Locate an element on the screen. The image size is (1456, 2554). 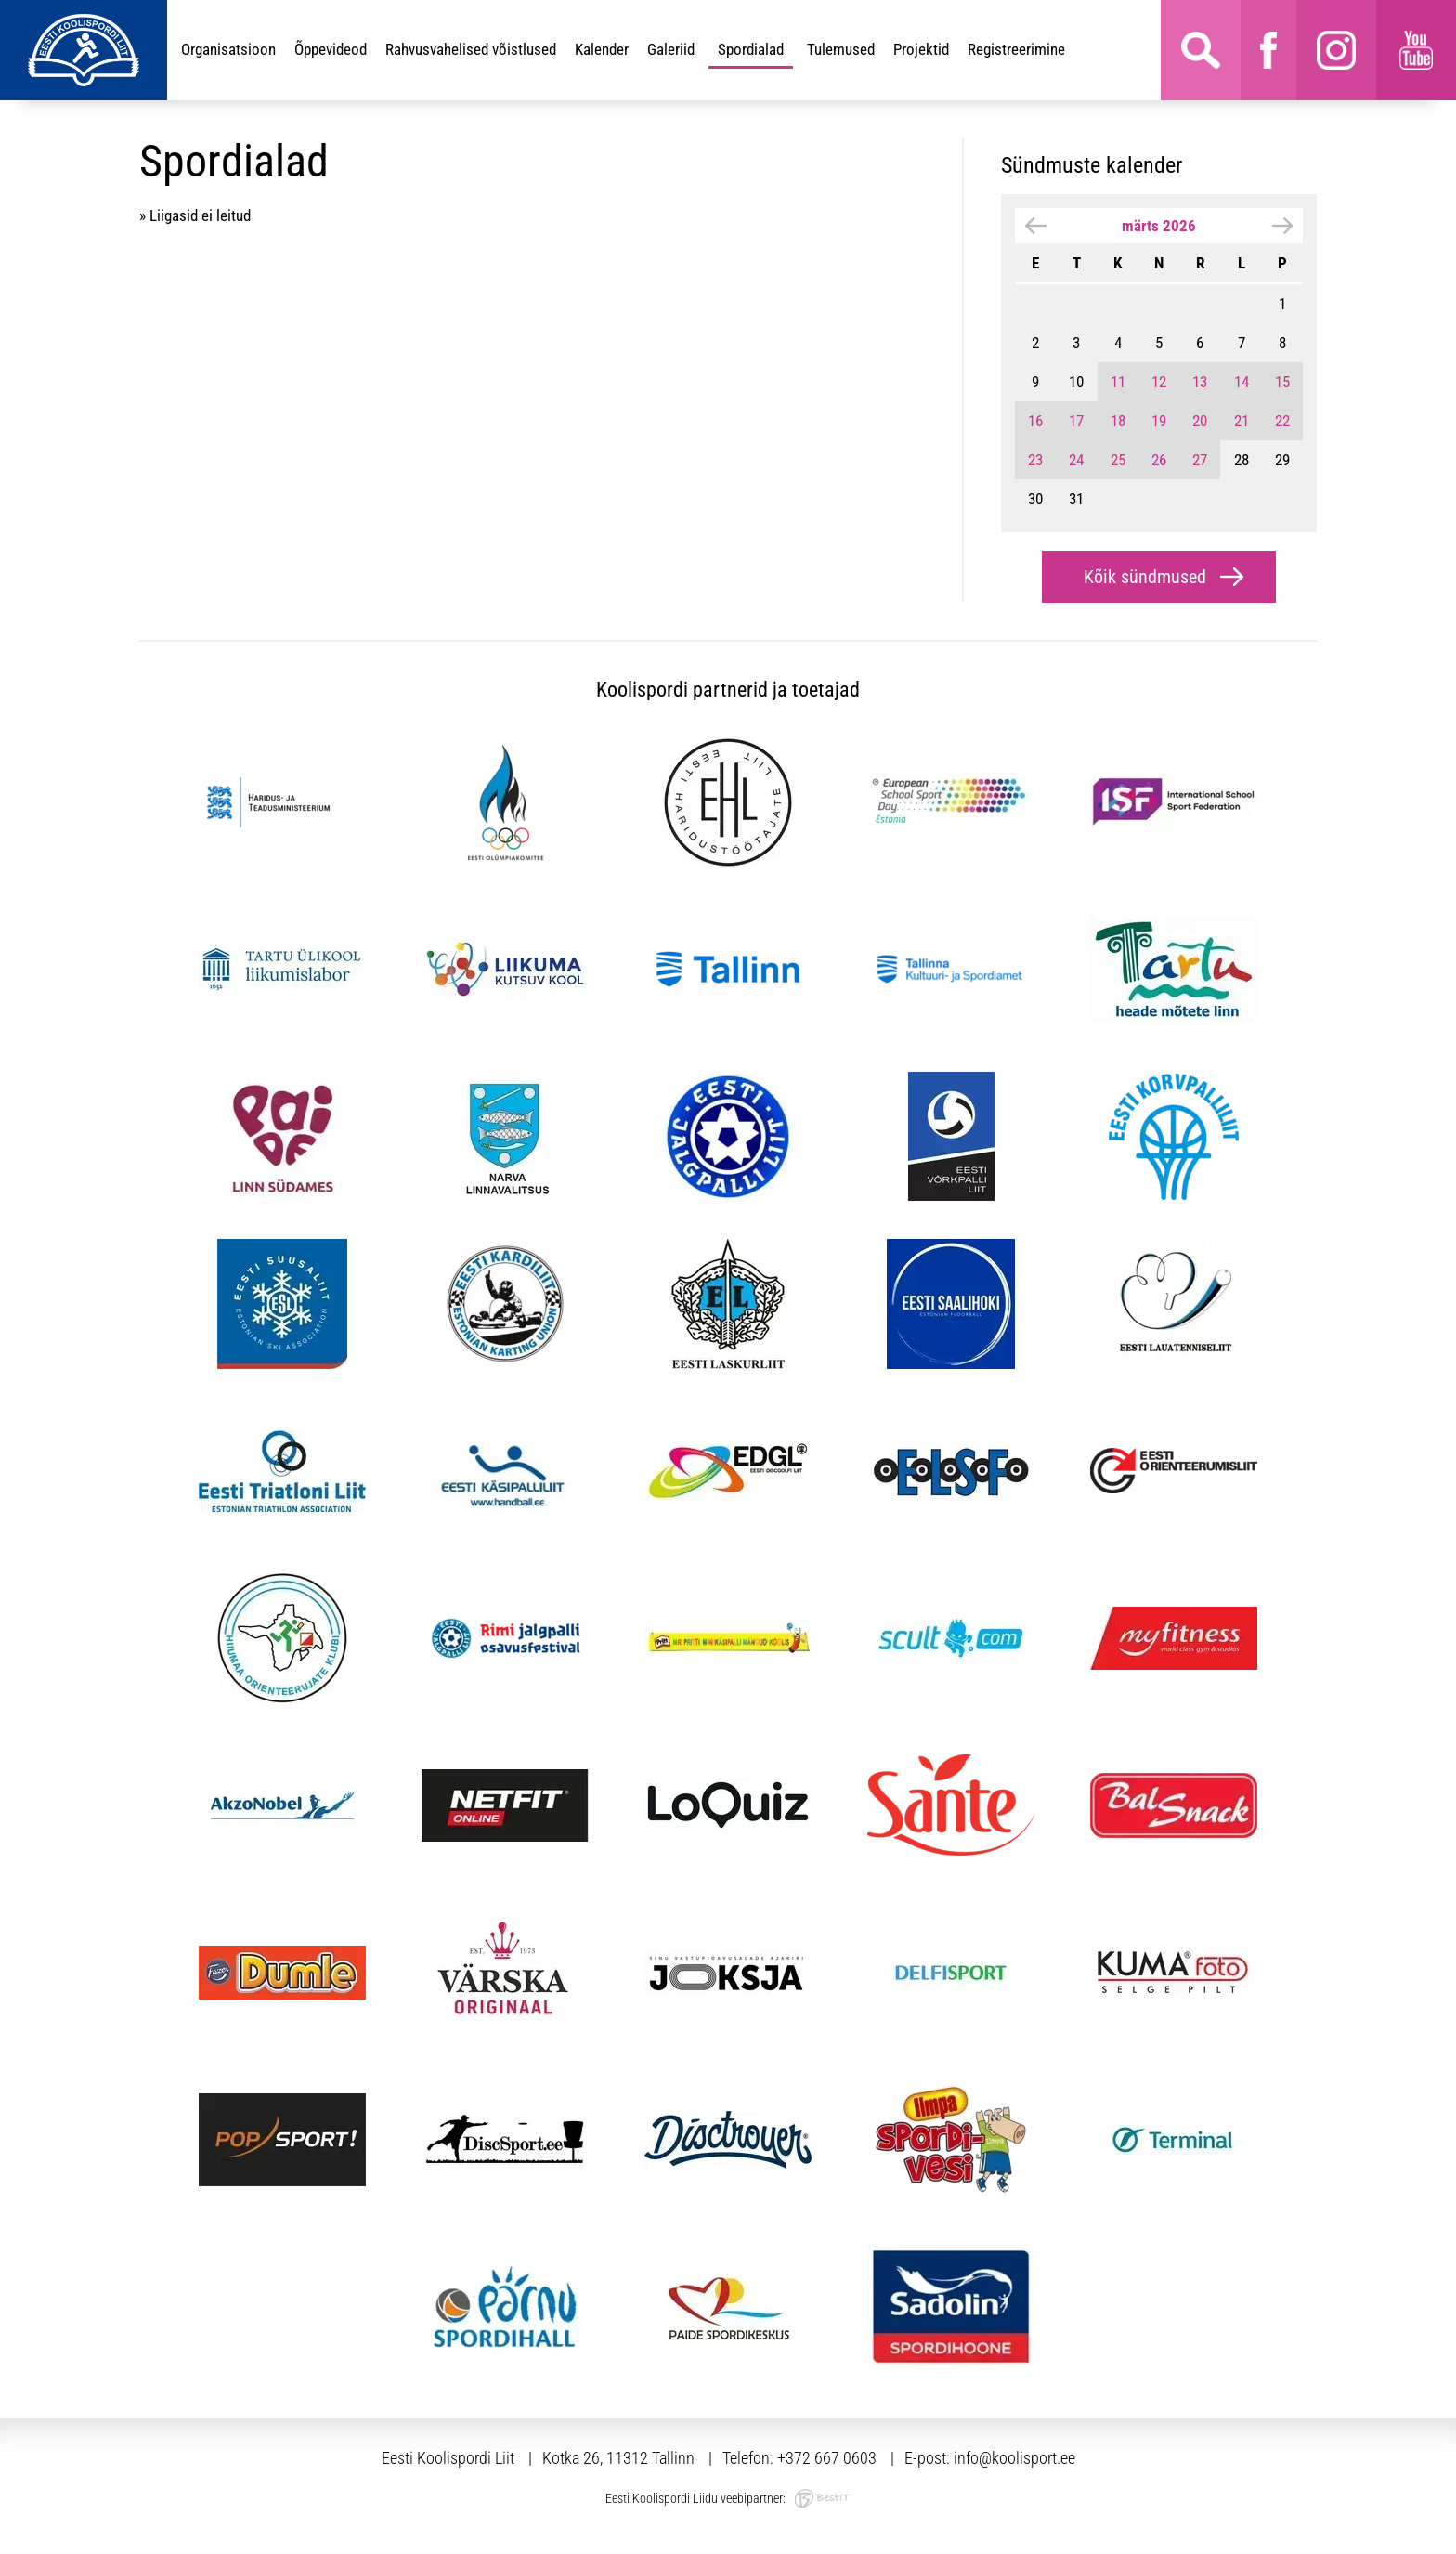
14 is located at coordinates (1241, 381).